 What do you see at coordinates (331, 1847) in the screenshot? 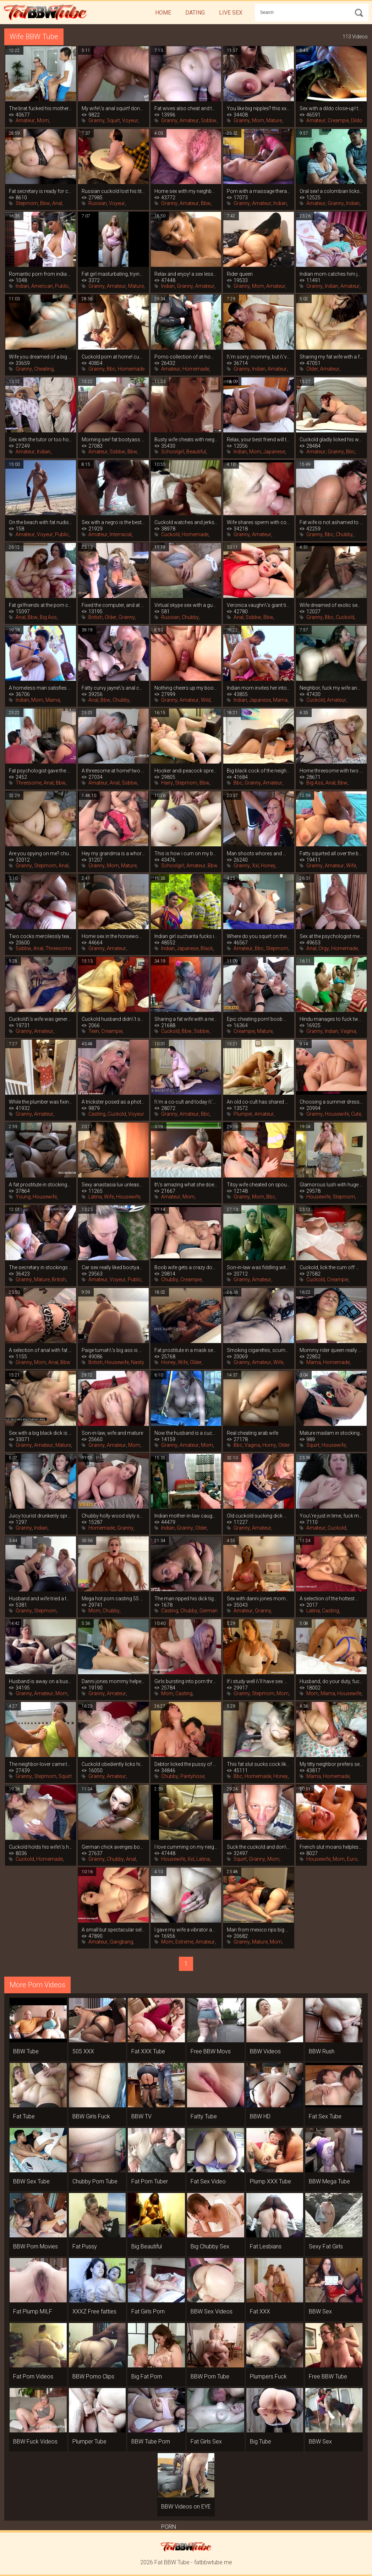
I see `French slut moans helplessly after` at bounding box center [331, 1847].